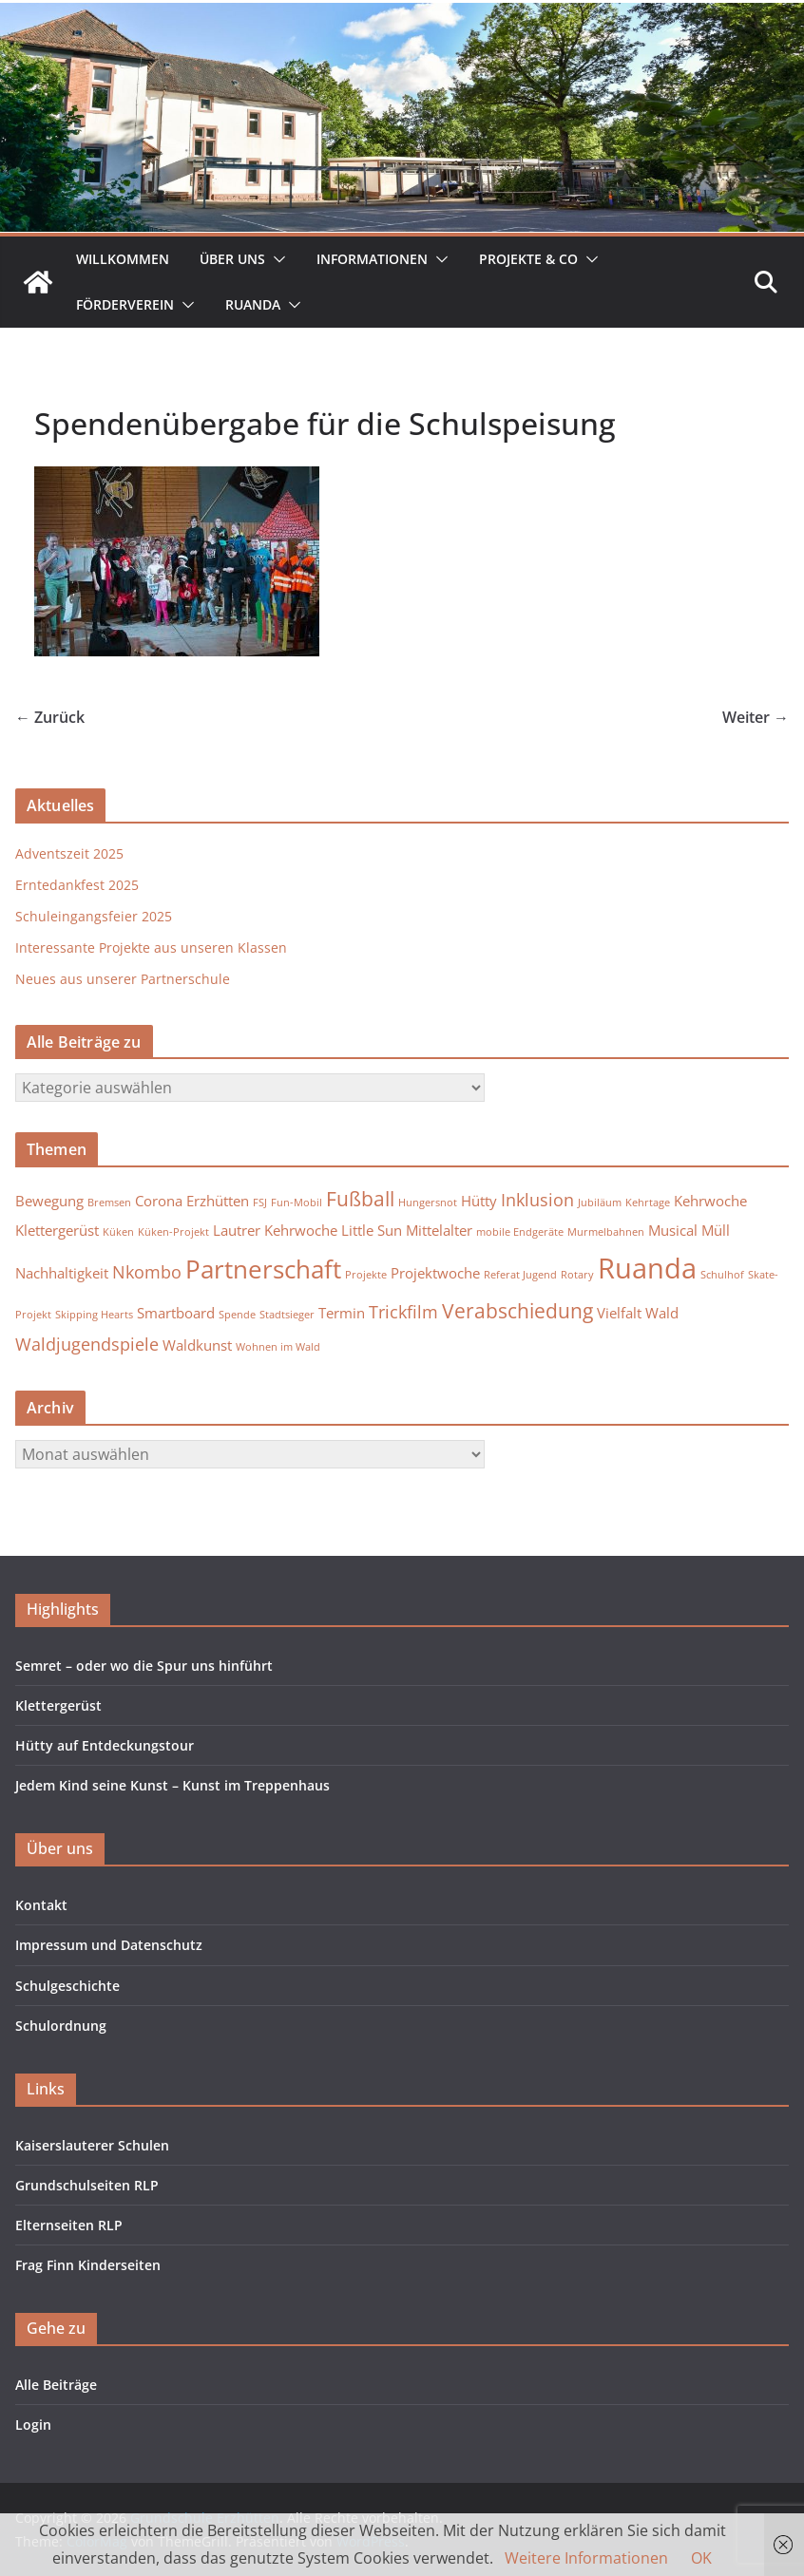 This screenshot has height=2576, width=804. I want to click on Smartboard [Smartboard (2 Einträge)], so click(176, 1312).